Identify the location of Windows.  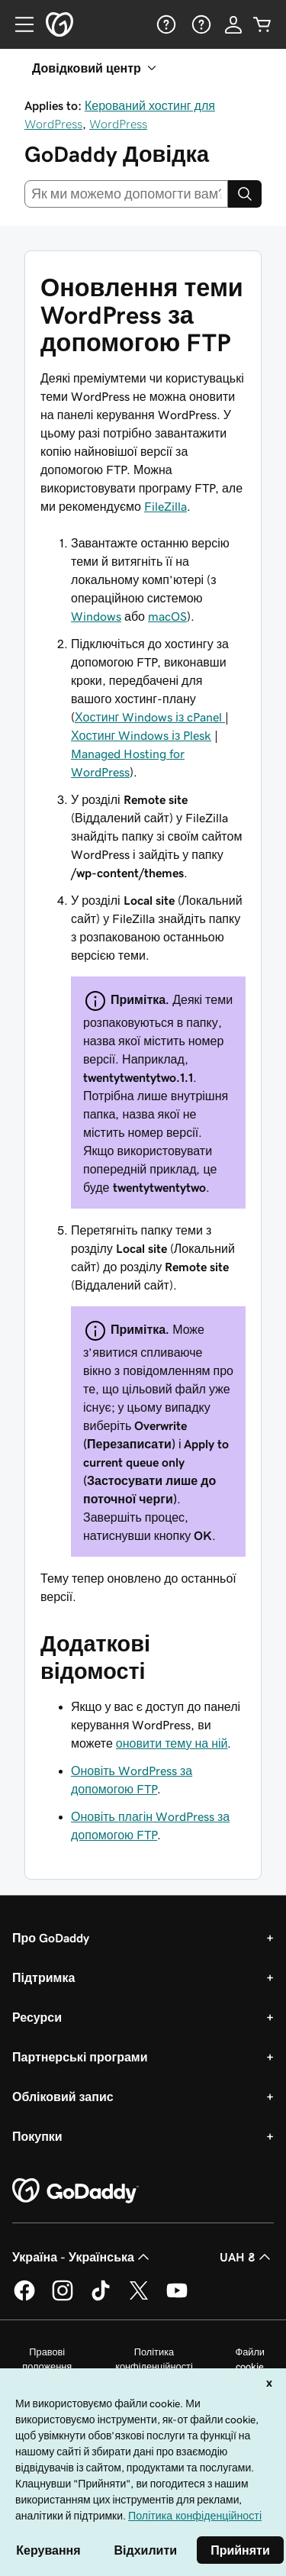
(96, 616).